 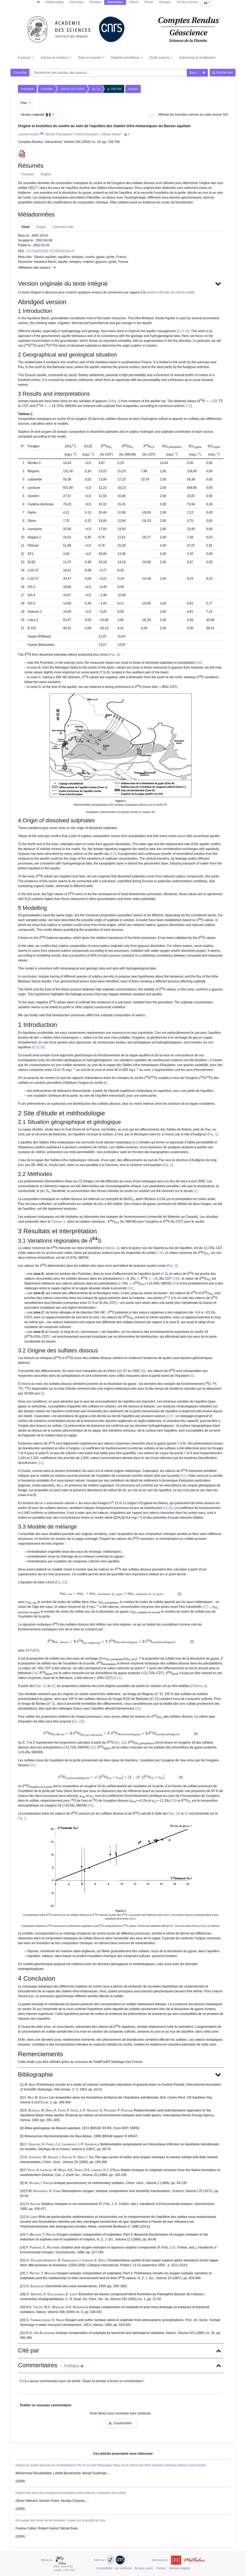 I want to click on Table 1, so click(x=114, y=401).